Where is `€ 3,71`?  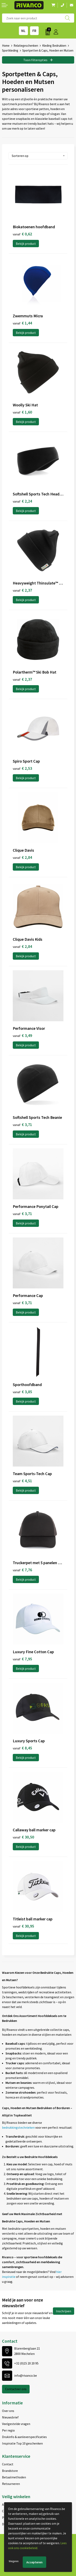
€ 3,71 is located at coordinates (22, 1124).